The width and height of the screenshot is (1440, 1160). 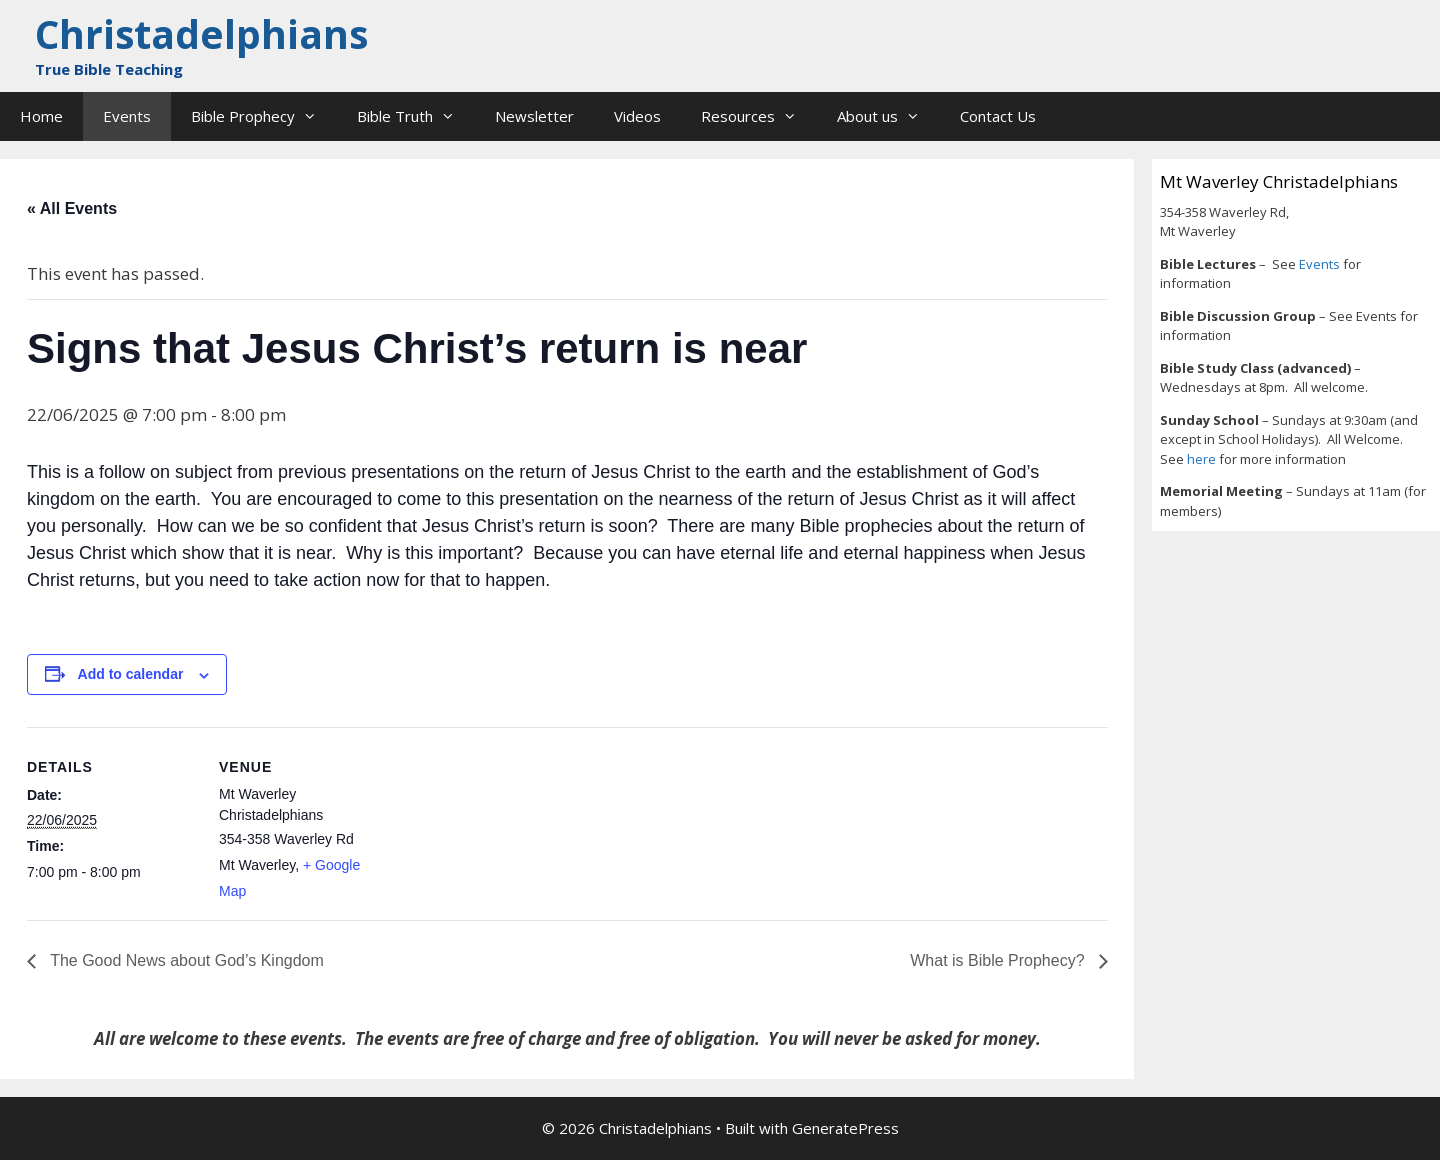 I want to click on here, so click(x=1203, y=459).